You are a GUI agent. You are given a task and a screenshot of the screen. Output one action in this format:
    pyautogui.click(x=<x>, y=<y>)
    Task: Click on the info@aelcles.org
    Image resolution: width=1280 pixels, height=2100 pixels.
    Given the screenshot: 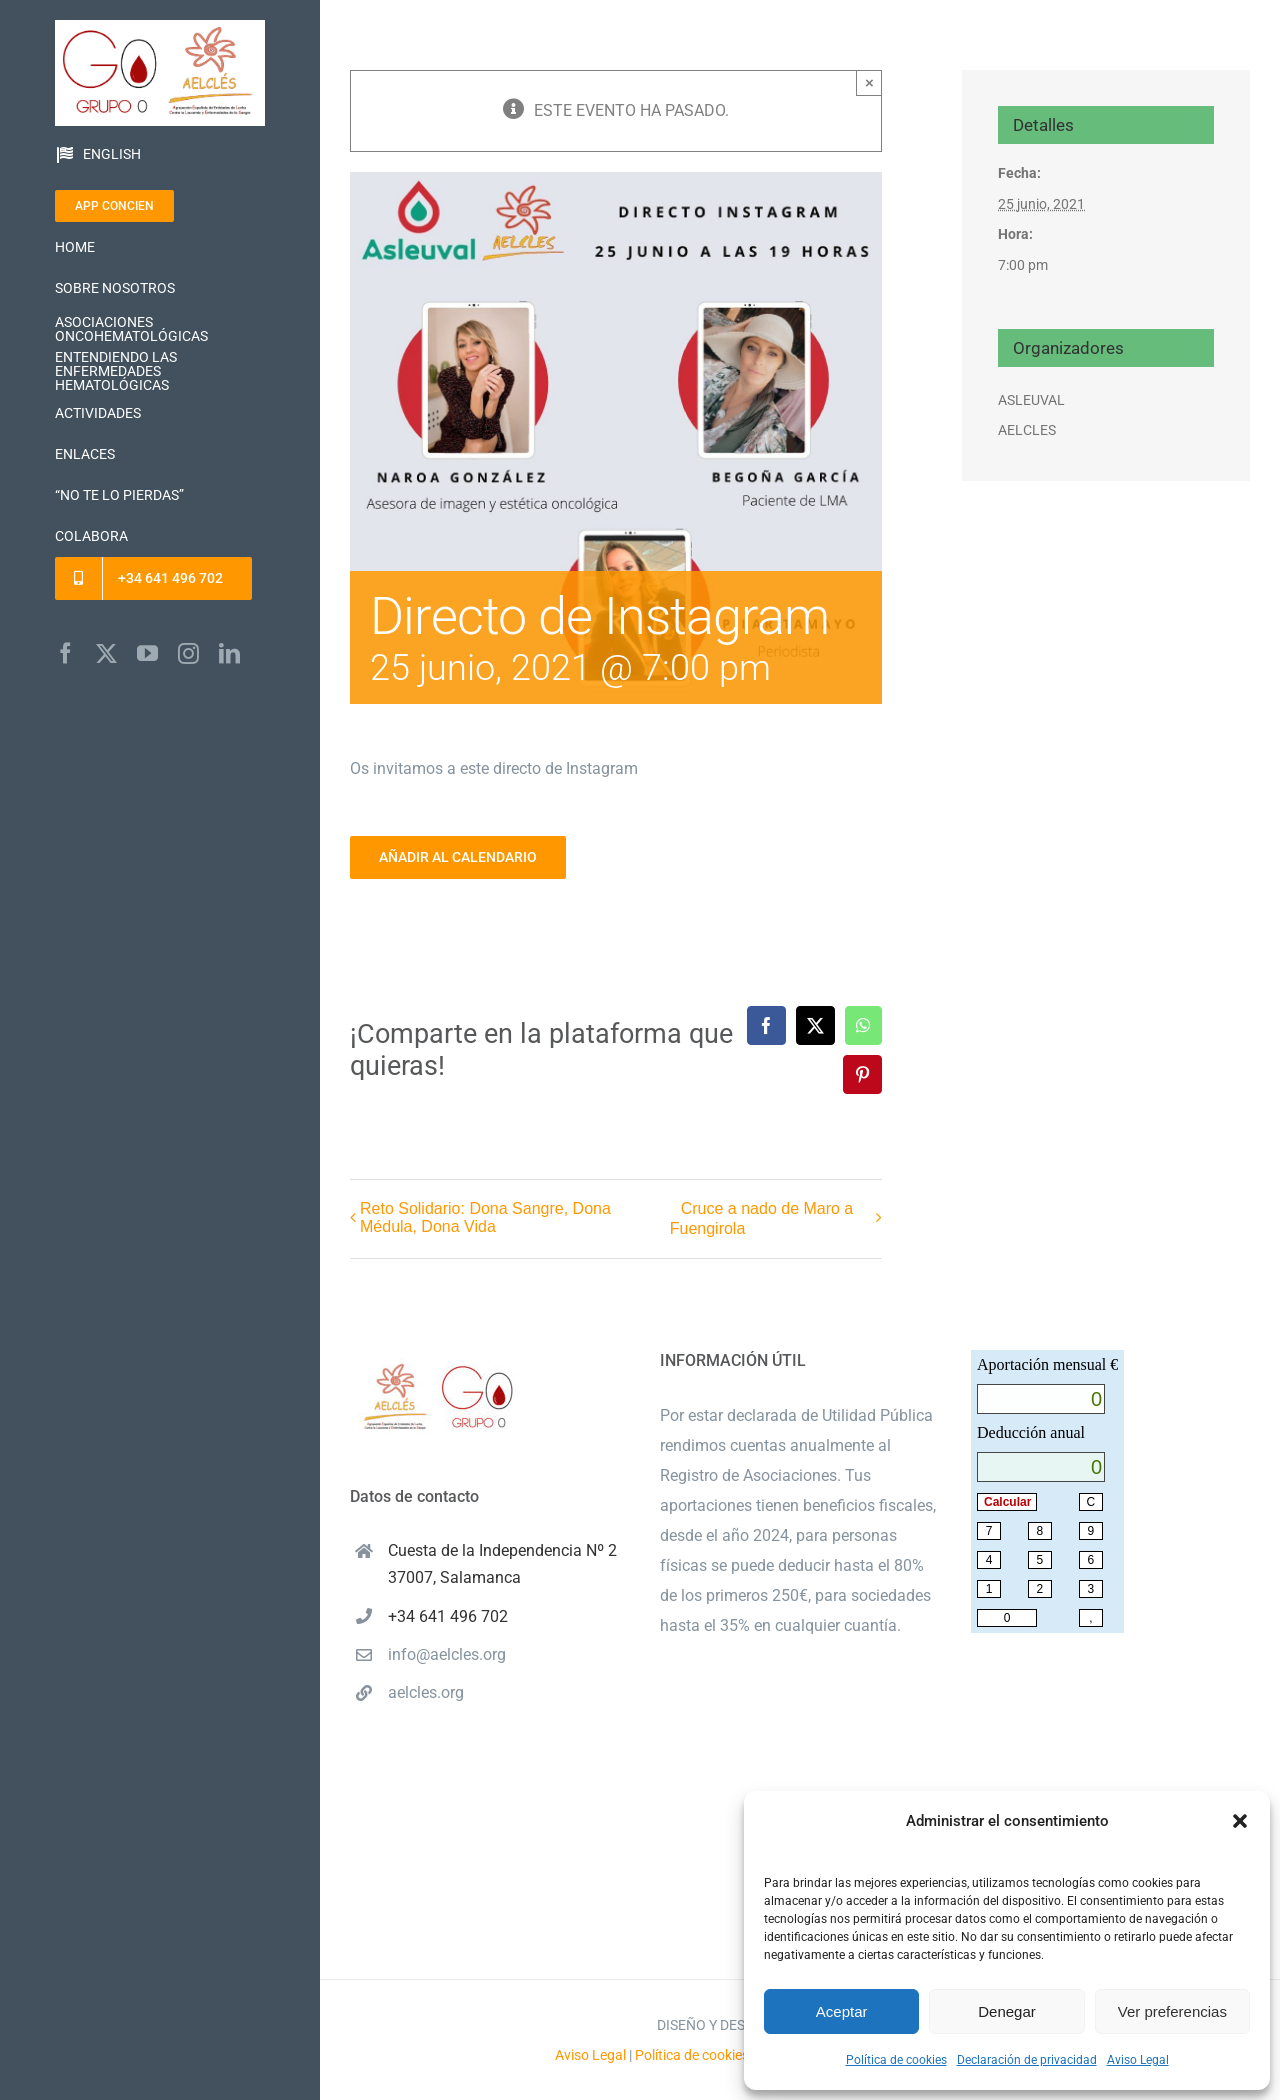 What is the action you would take?
    pyautogui.click(x=447, y=1654)
    